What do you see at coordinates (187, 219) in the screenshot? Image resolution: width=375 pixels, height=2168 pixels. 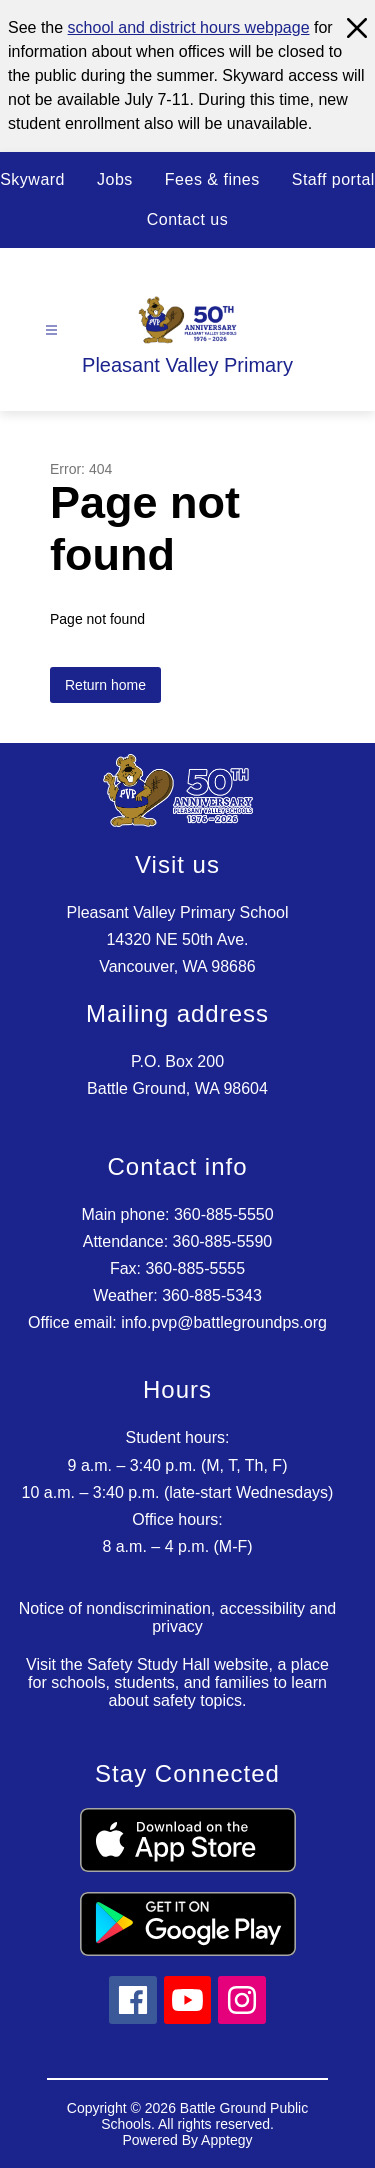 I see `Contact us` at bounding box center [187, 219].